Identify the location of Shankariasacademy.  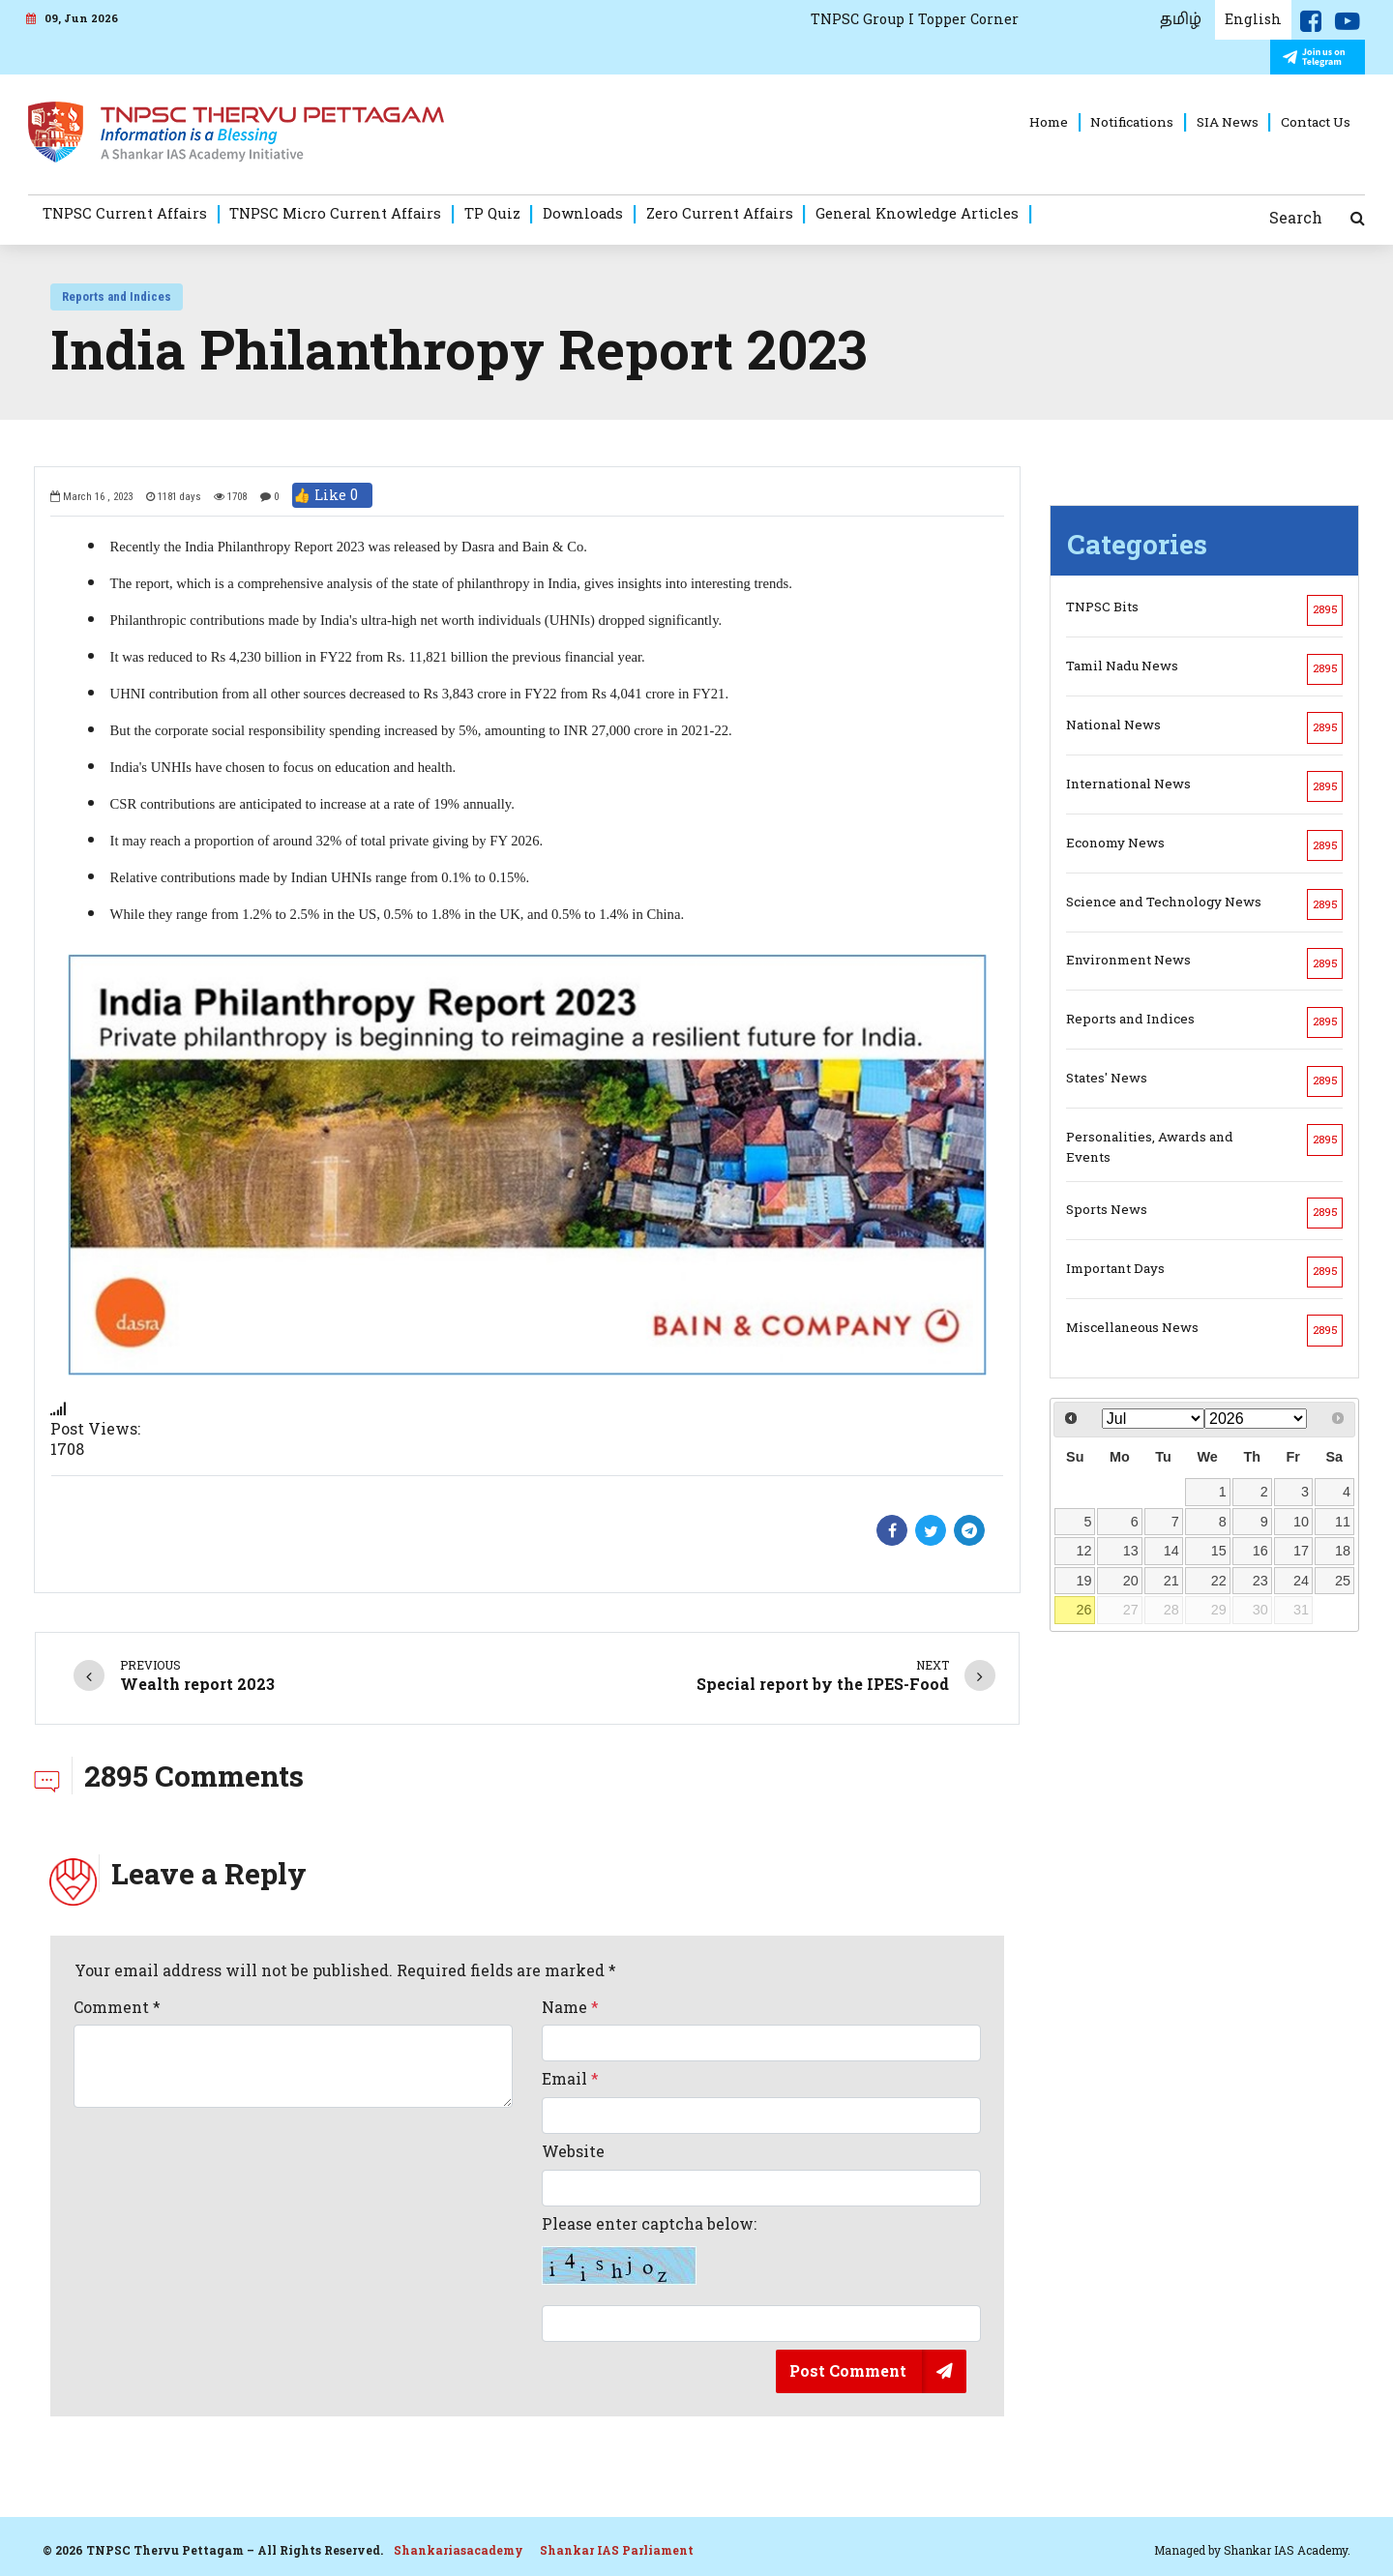
(458, 2550).